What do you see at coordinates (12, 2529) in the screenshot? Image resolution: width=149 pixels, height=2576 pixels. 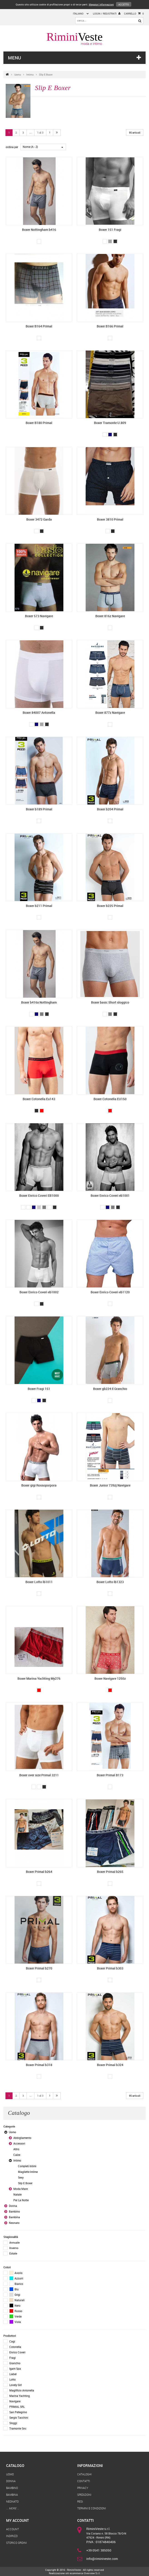 I see `Account` at bounding box center [12, 2529].